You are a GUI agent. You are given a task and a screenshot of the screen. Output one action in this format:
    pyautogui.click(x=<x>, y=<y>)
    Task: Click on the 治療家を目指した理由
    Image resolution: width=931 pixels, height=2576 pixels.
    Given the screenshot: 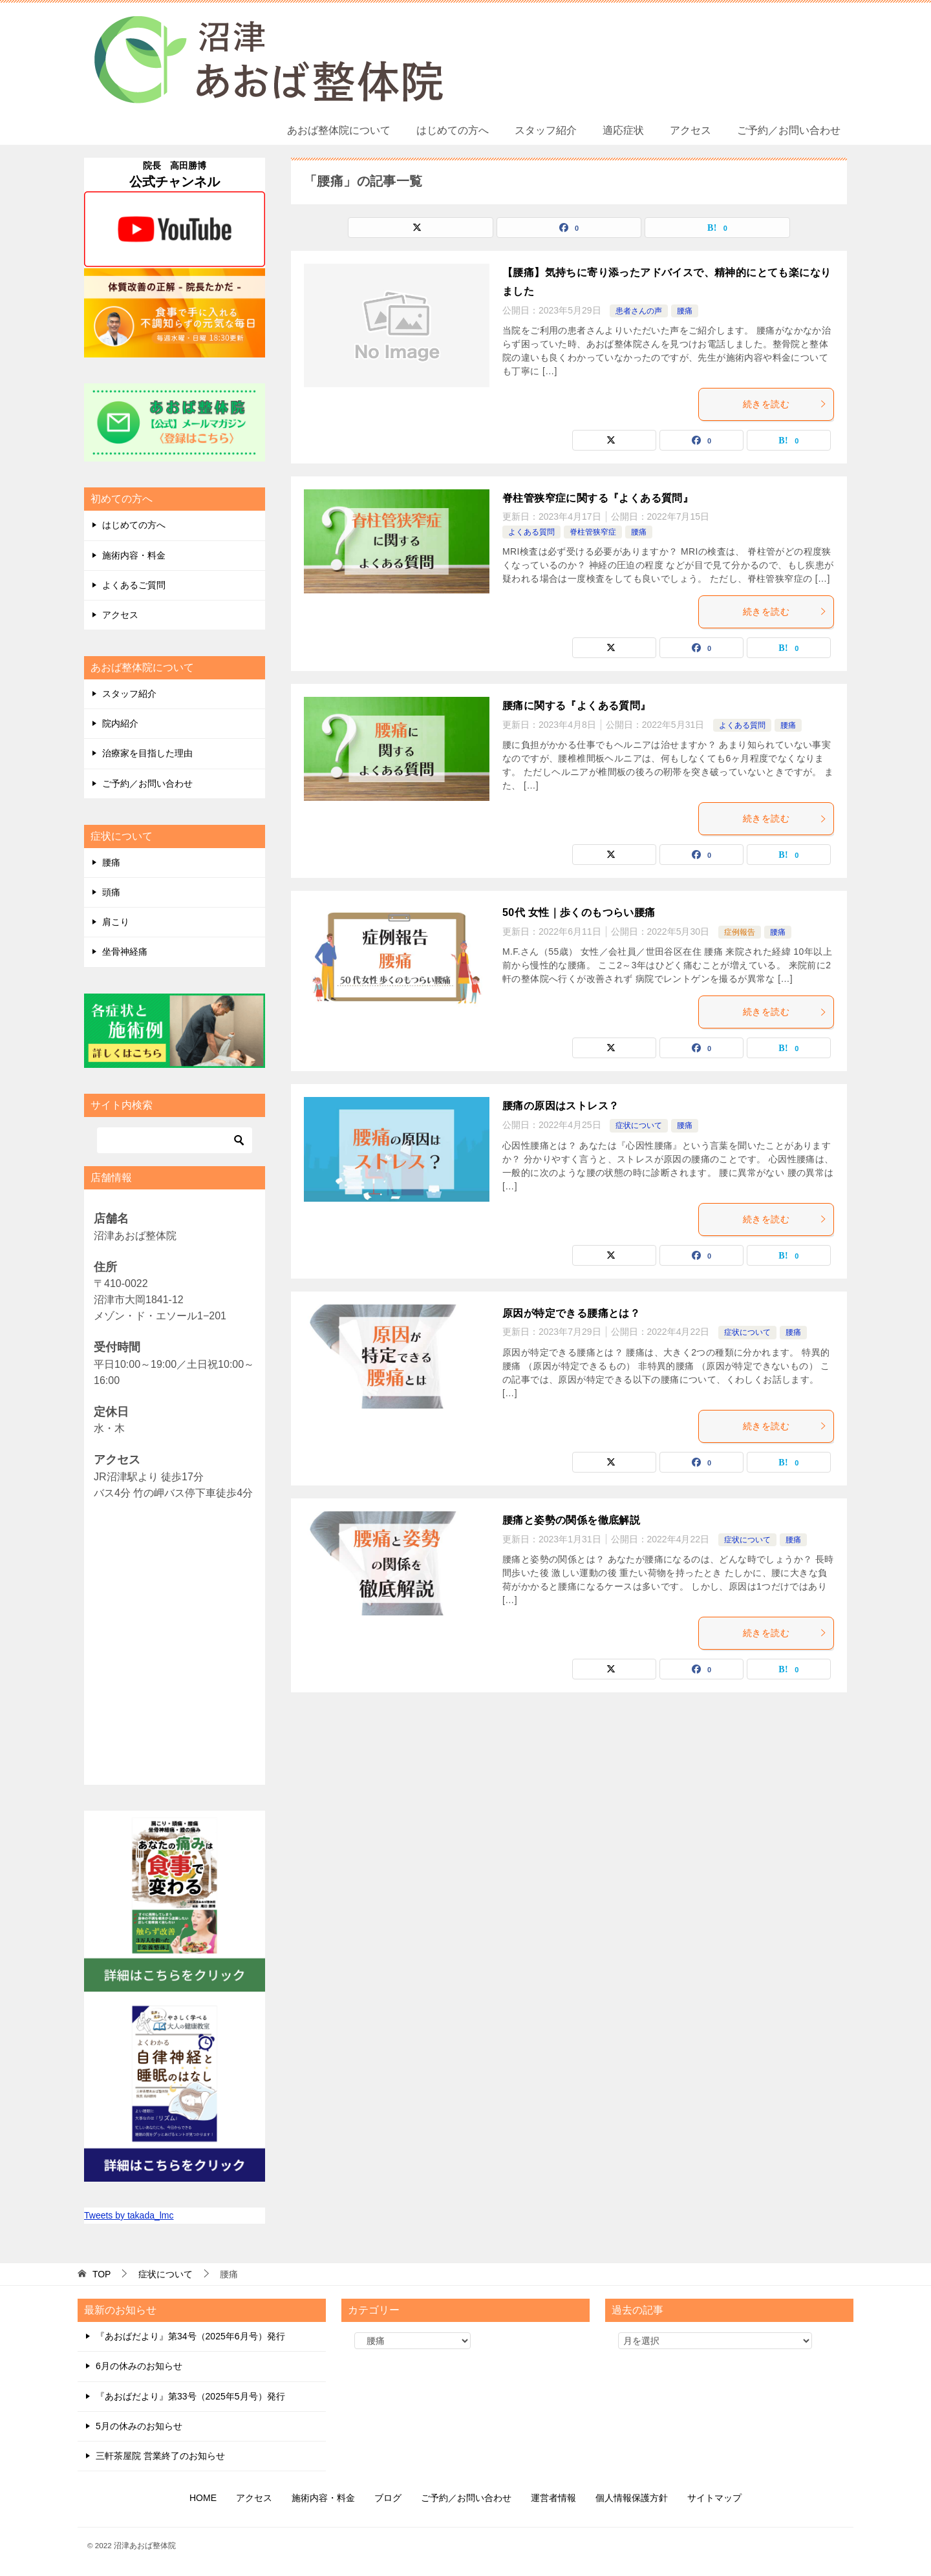 What is the action you would take?
    pyautogui.click(x=147, y=753)
    